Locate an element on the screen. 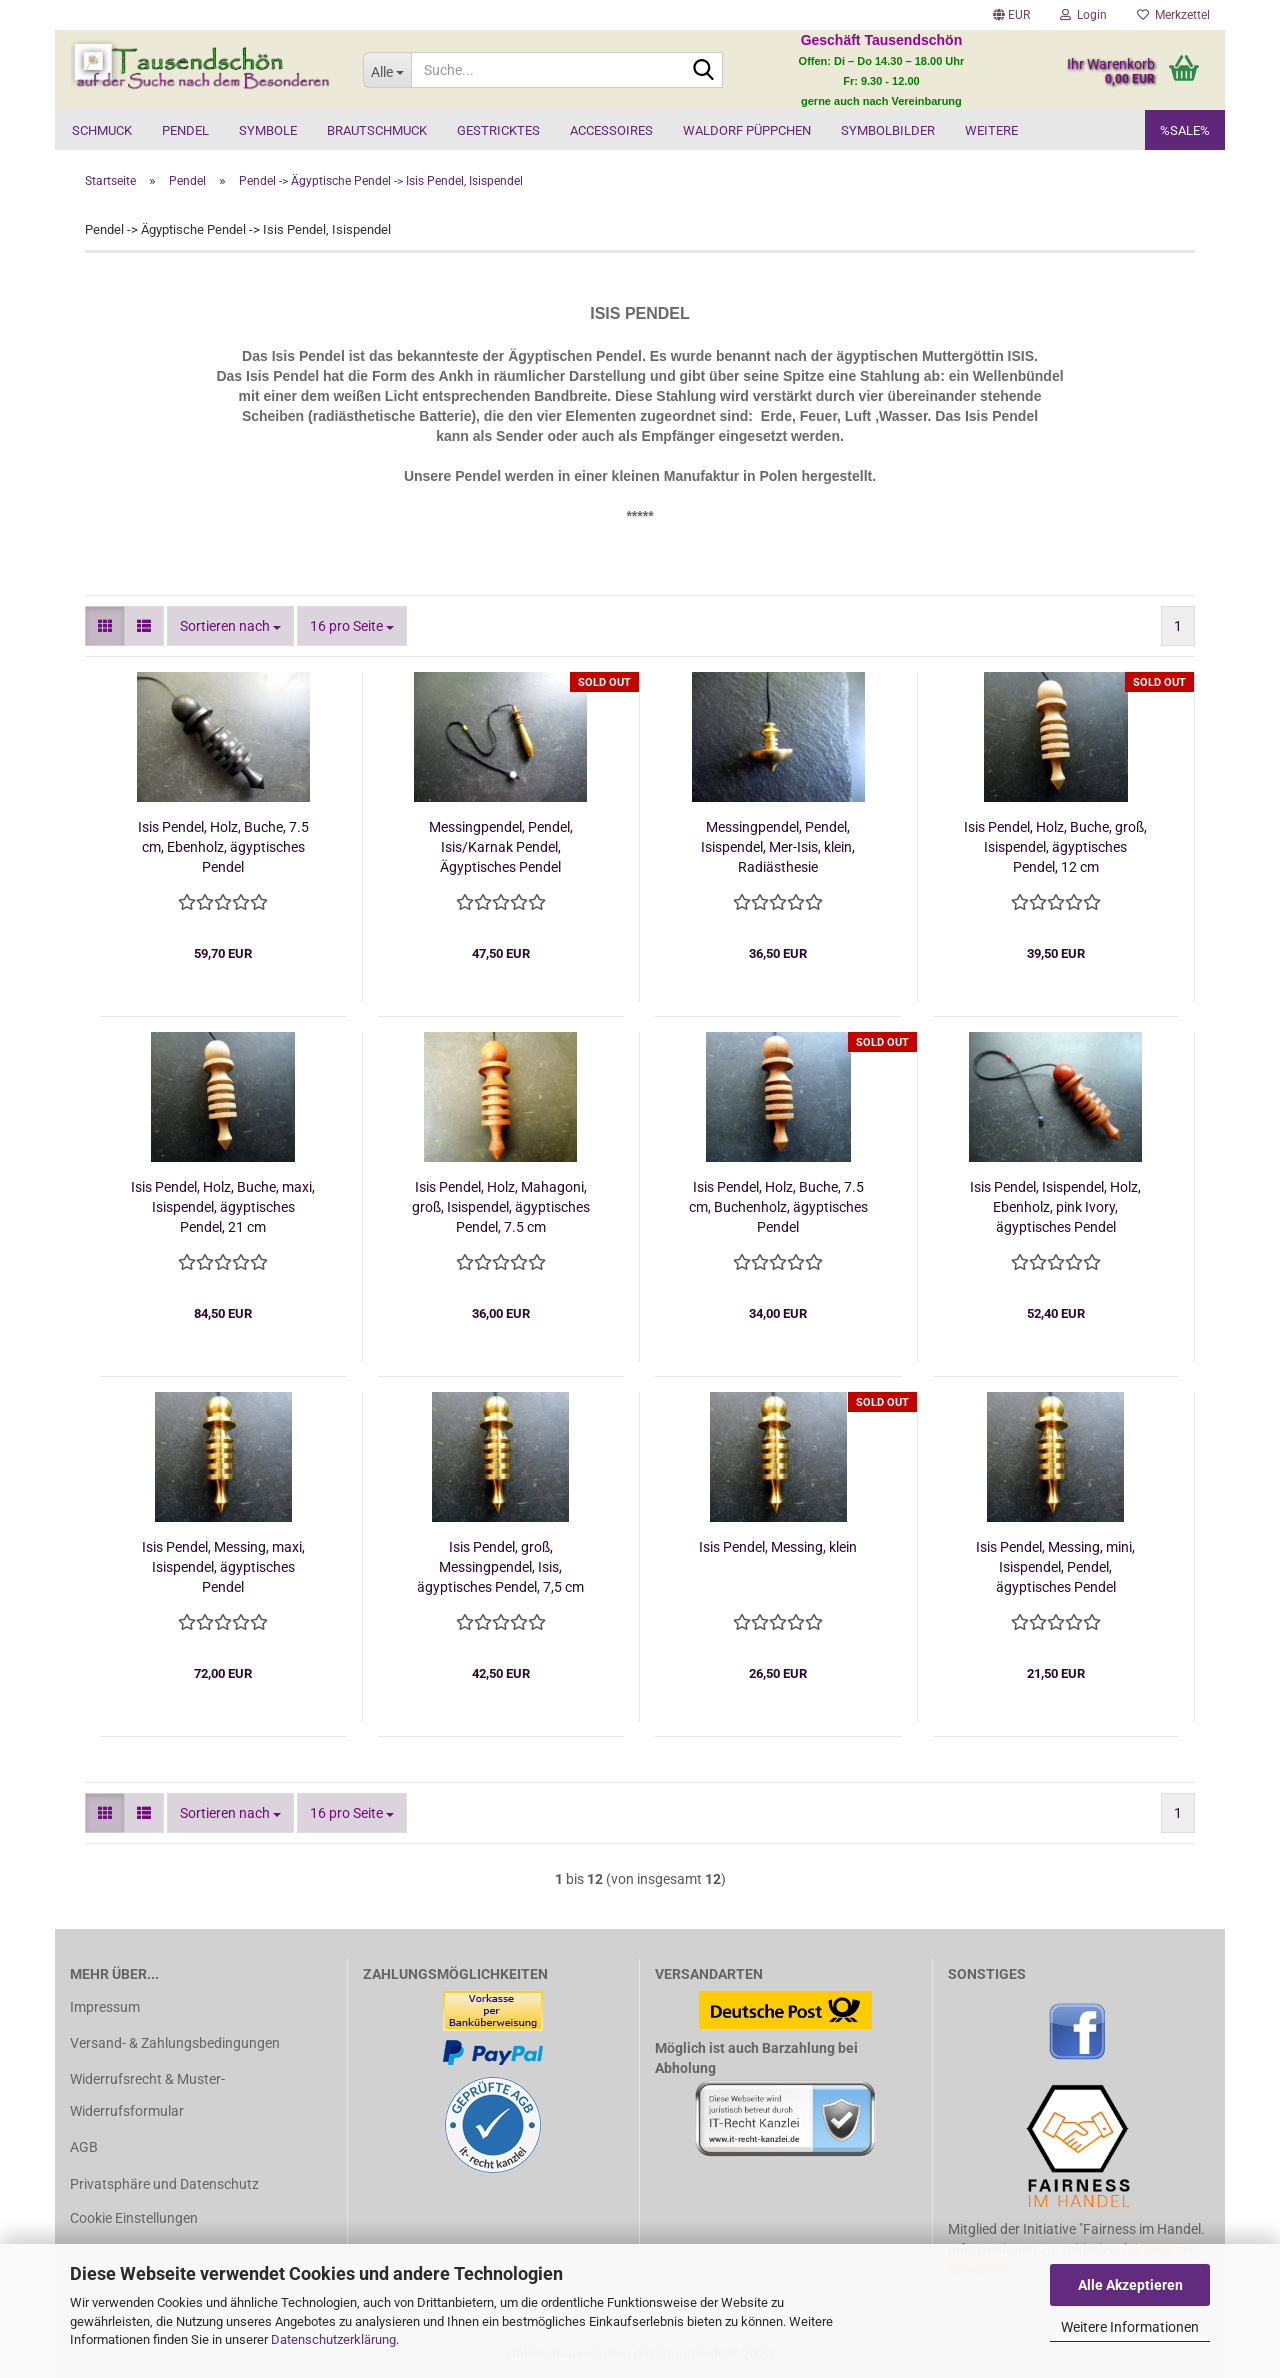 This screenshot has width=1280, height=2378. Weitere is located at coordinates (991, 130).